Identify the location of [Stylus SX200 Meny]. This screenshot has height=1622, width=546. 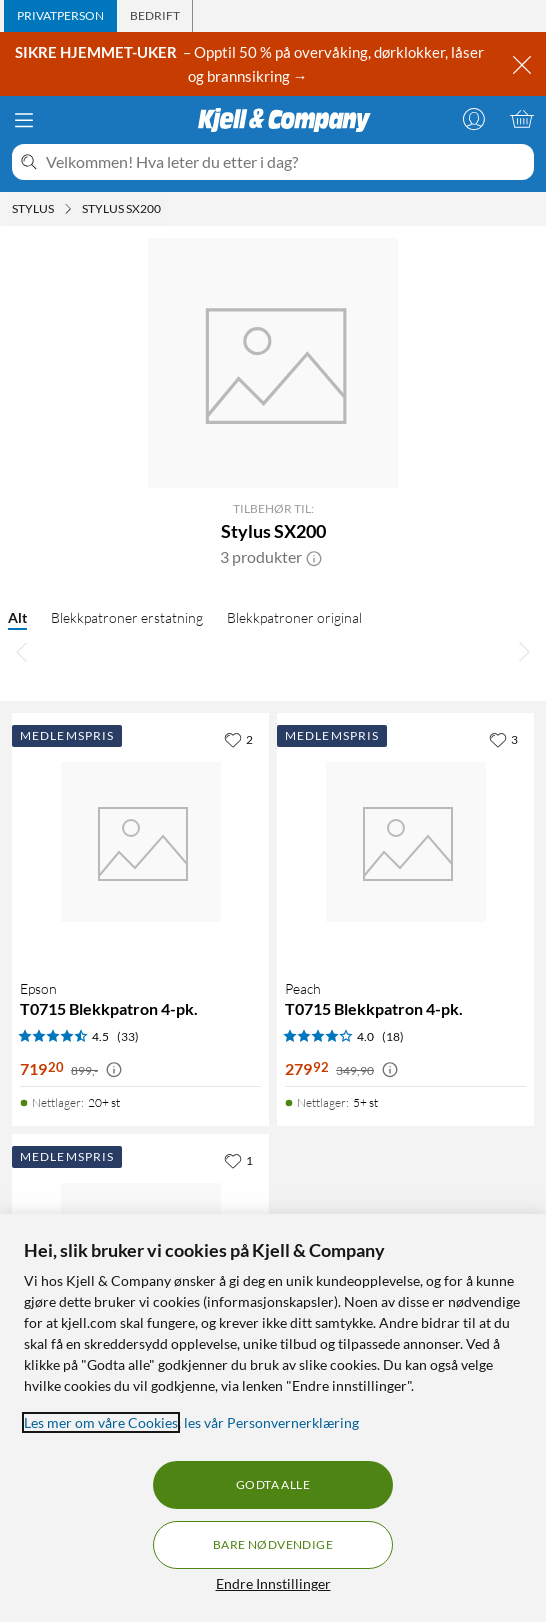
(167, 209).